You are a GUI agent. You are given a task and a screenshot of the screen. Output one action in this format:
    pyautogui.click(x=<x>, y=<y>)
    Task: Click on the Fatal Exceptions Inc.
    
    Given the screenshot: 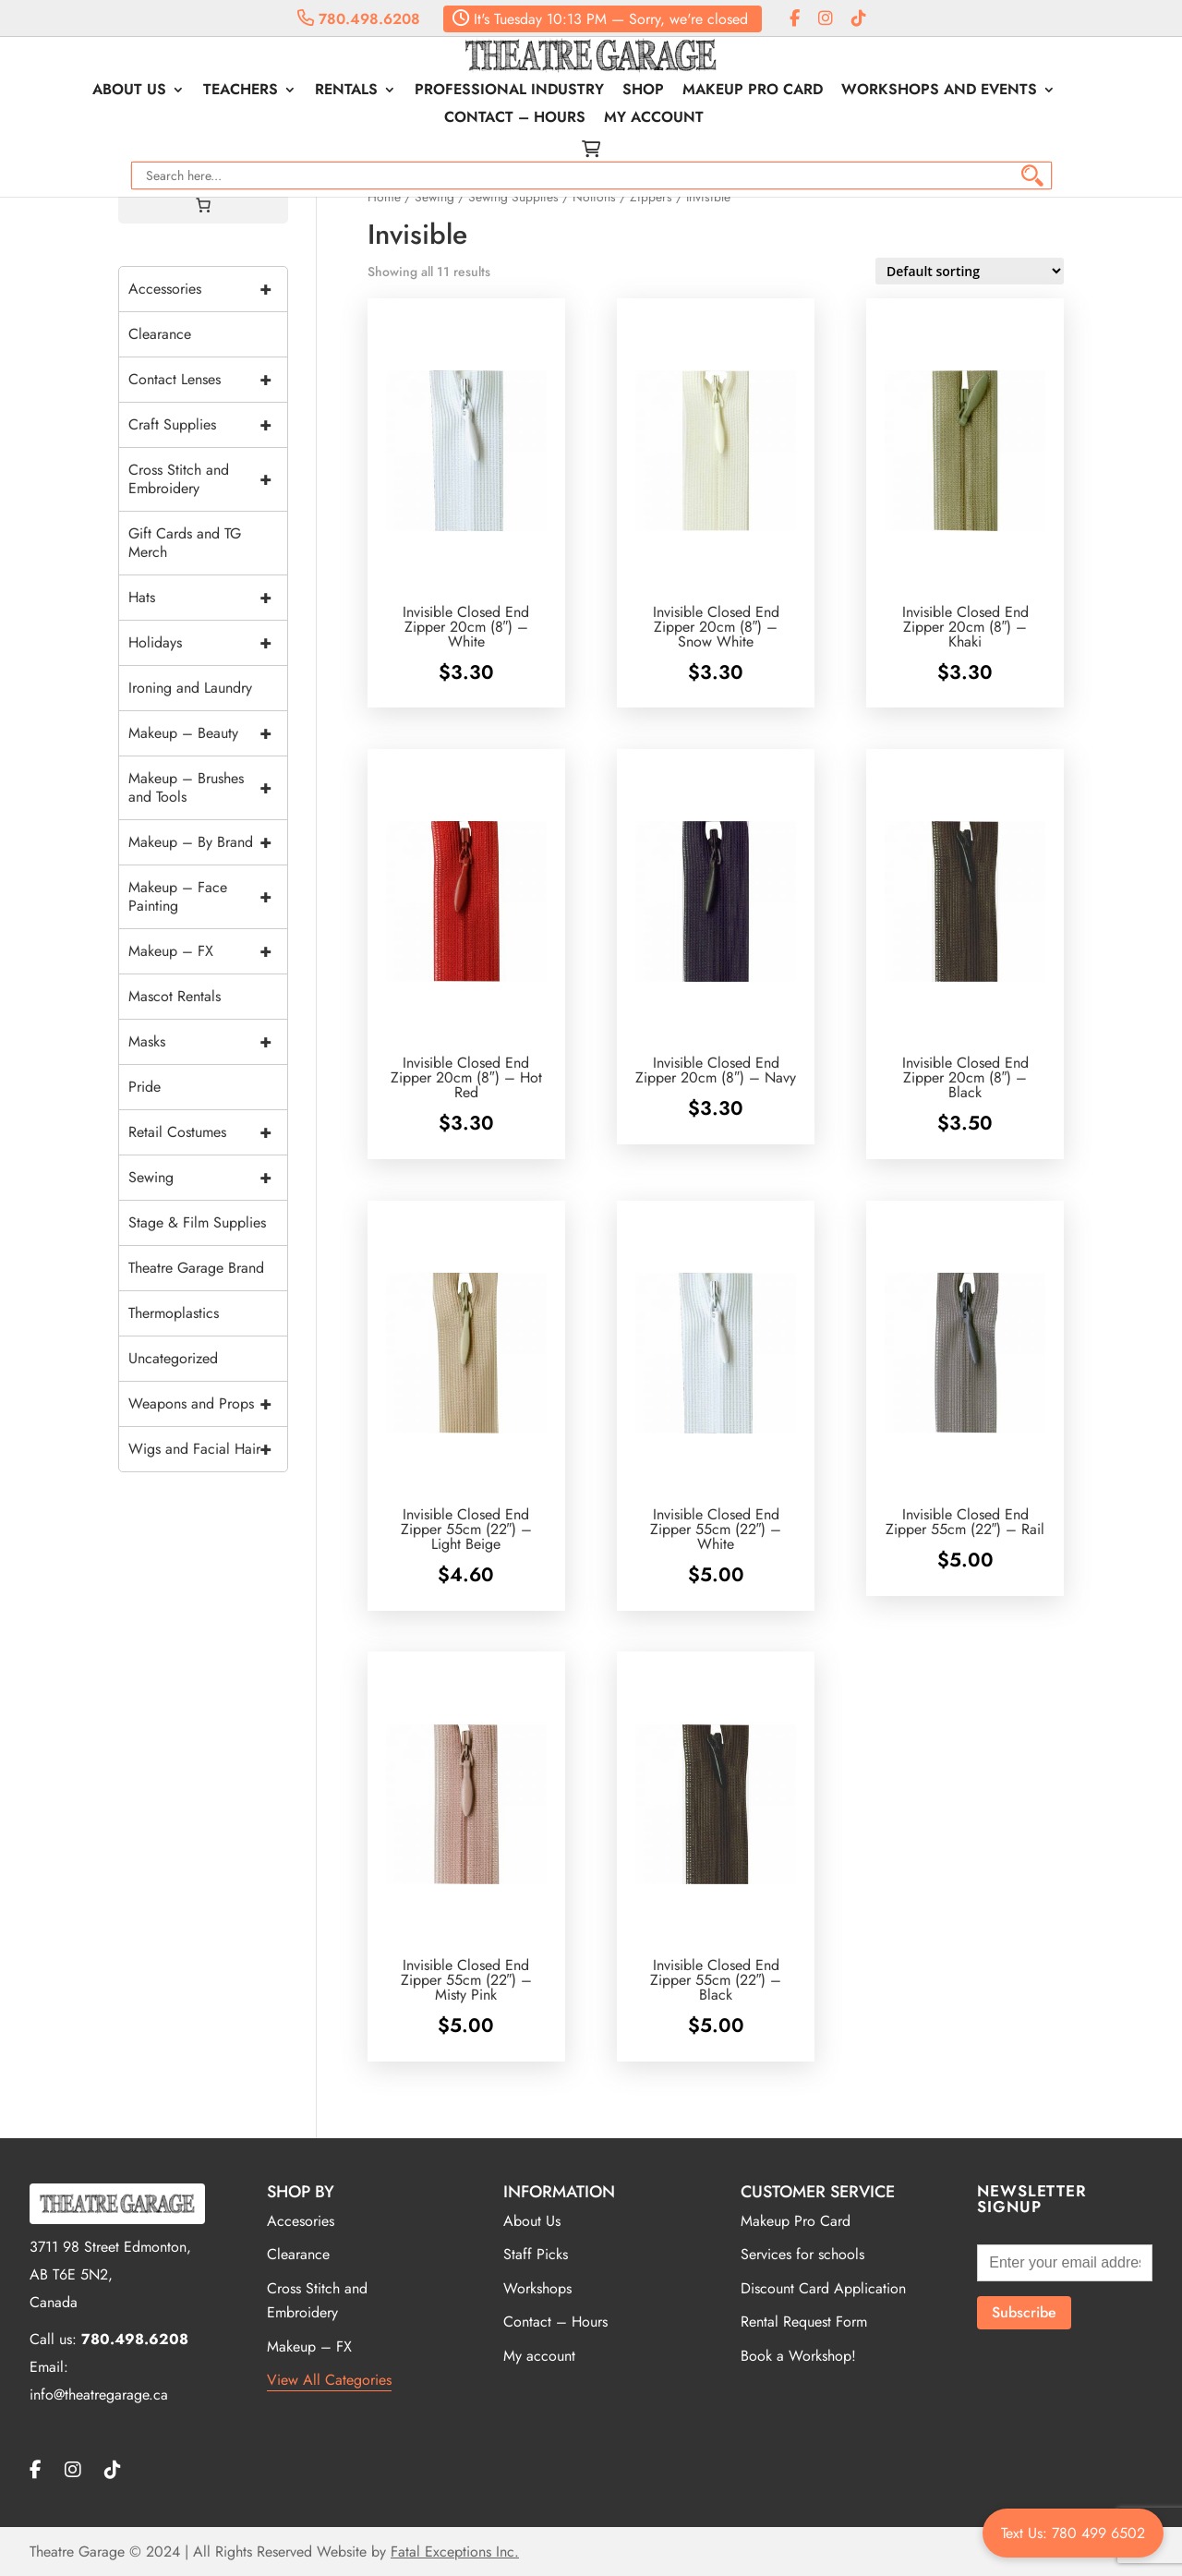 What is the action you would take?
    pyautogui.click(x=455, y=2551)
    